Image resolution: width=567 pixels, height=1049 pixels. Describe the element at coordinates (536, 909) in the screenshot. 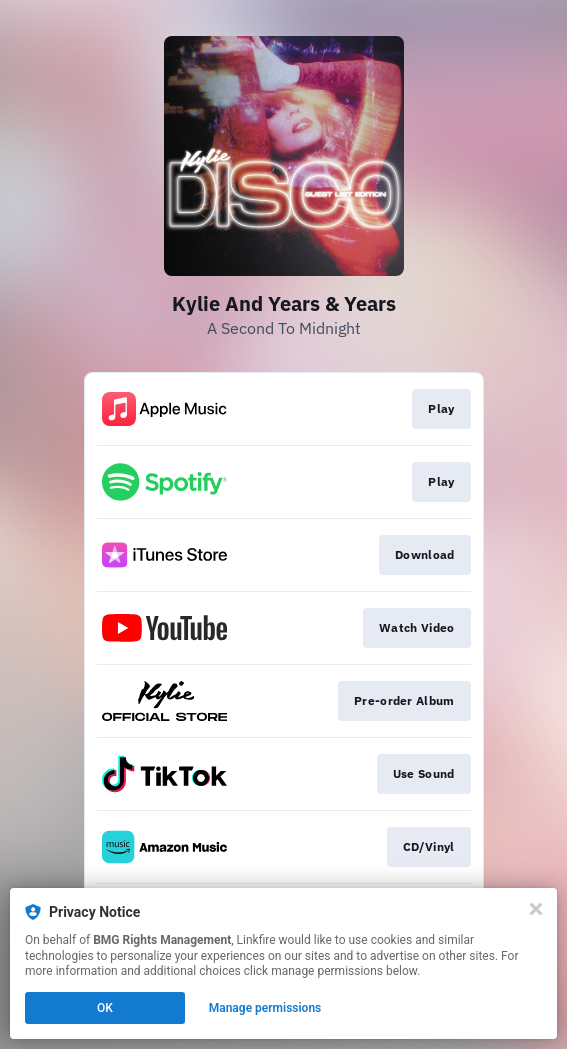

I see `[Close]` at that location.